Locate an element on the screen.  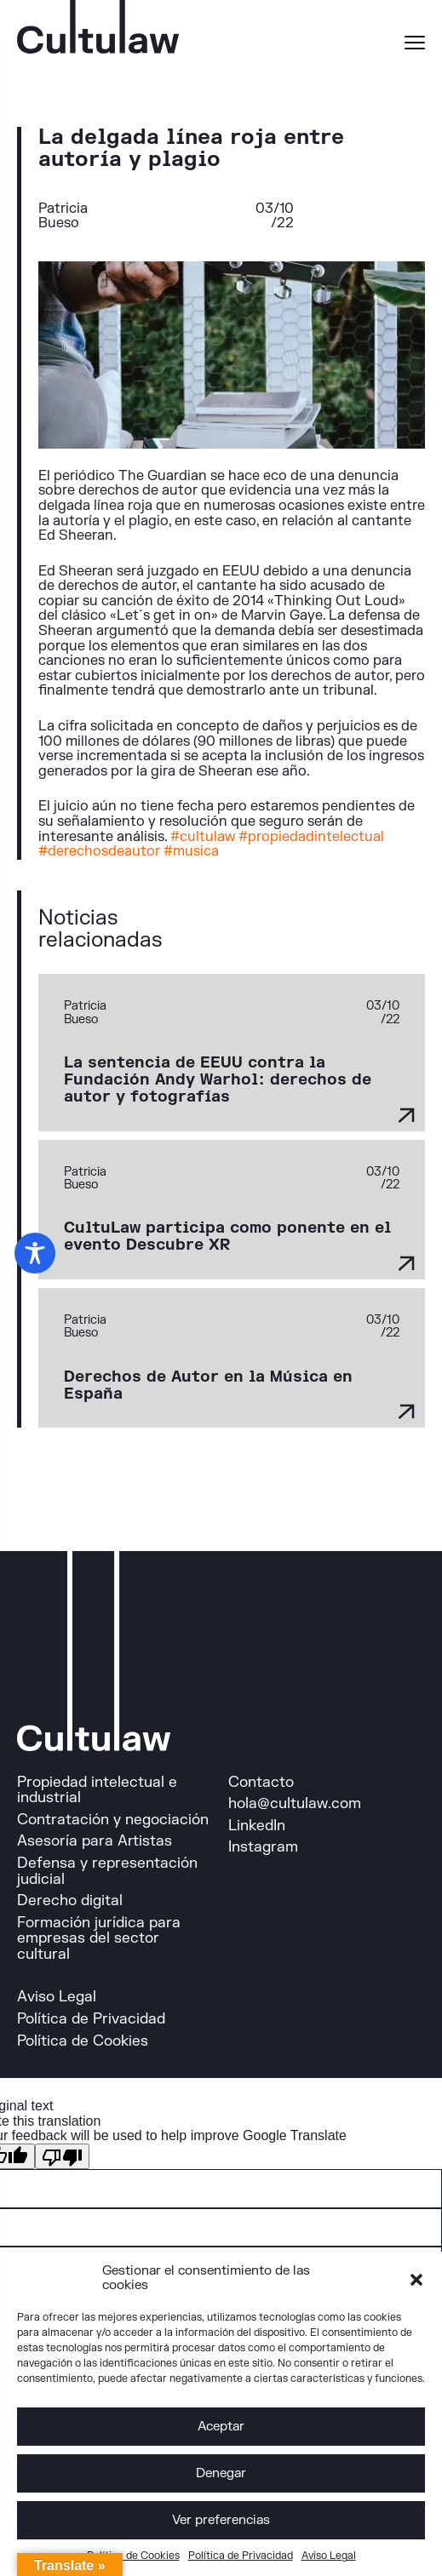
#cultulaw is located at coordinates (202, 836).